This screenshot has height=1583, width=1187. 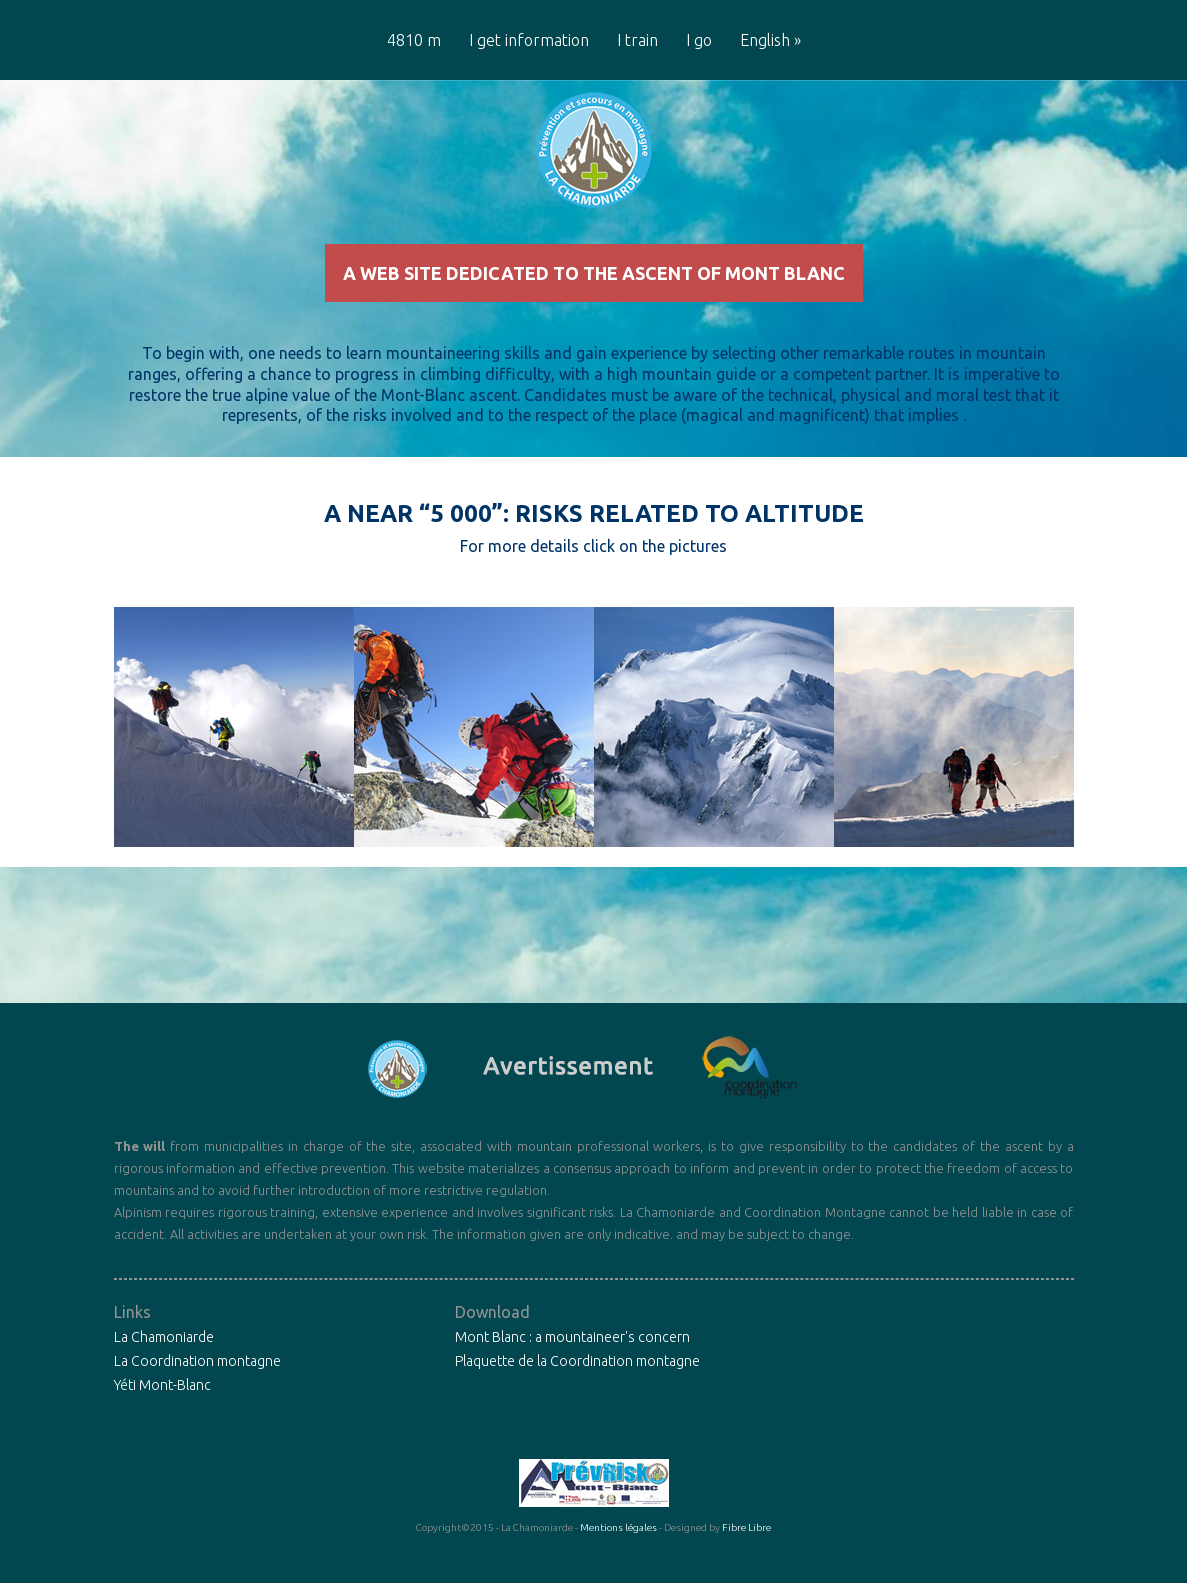 What do you see at coordinates (637, 40) in the screenshot?
I see `I train` at bounding box center [637, 40].